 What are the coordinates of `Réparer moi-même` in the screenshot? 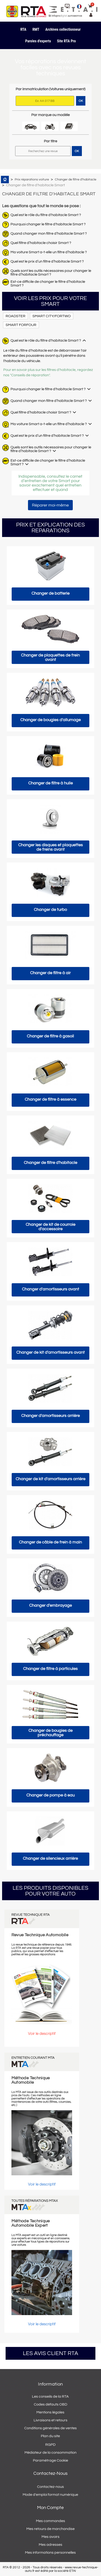 It's located at (50, 505).